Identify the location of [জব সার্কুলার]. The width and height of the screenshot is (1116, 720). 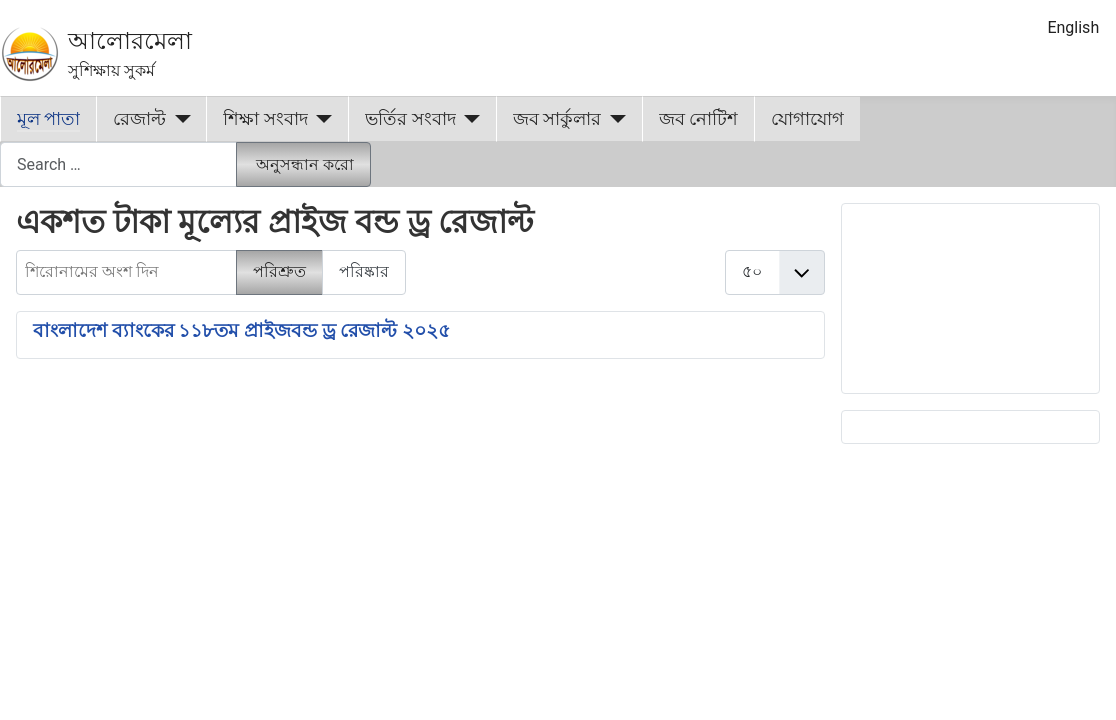
(613, 119).